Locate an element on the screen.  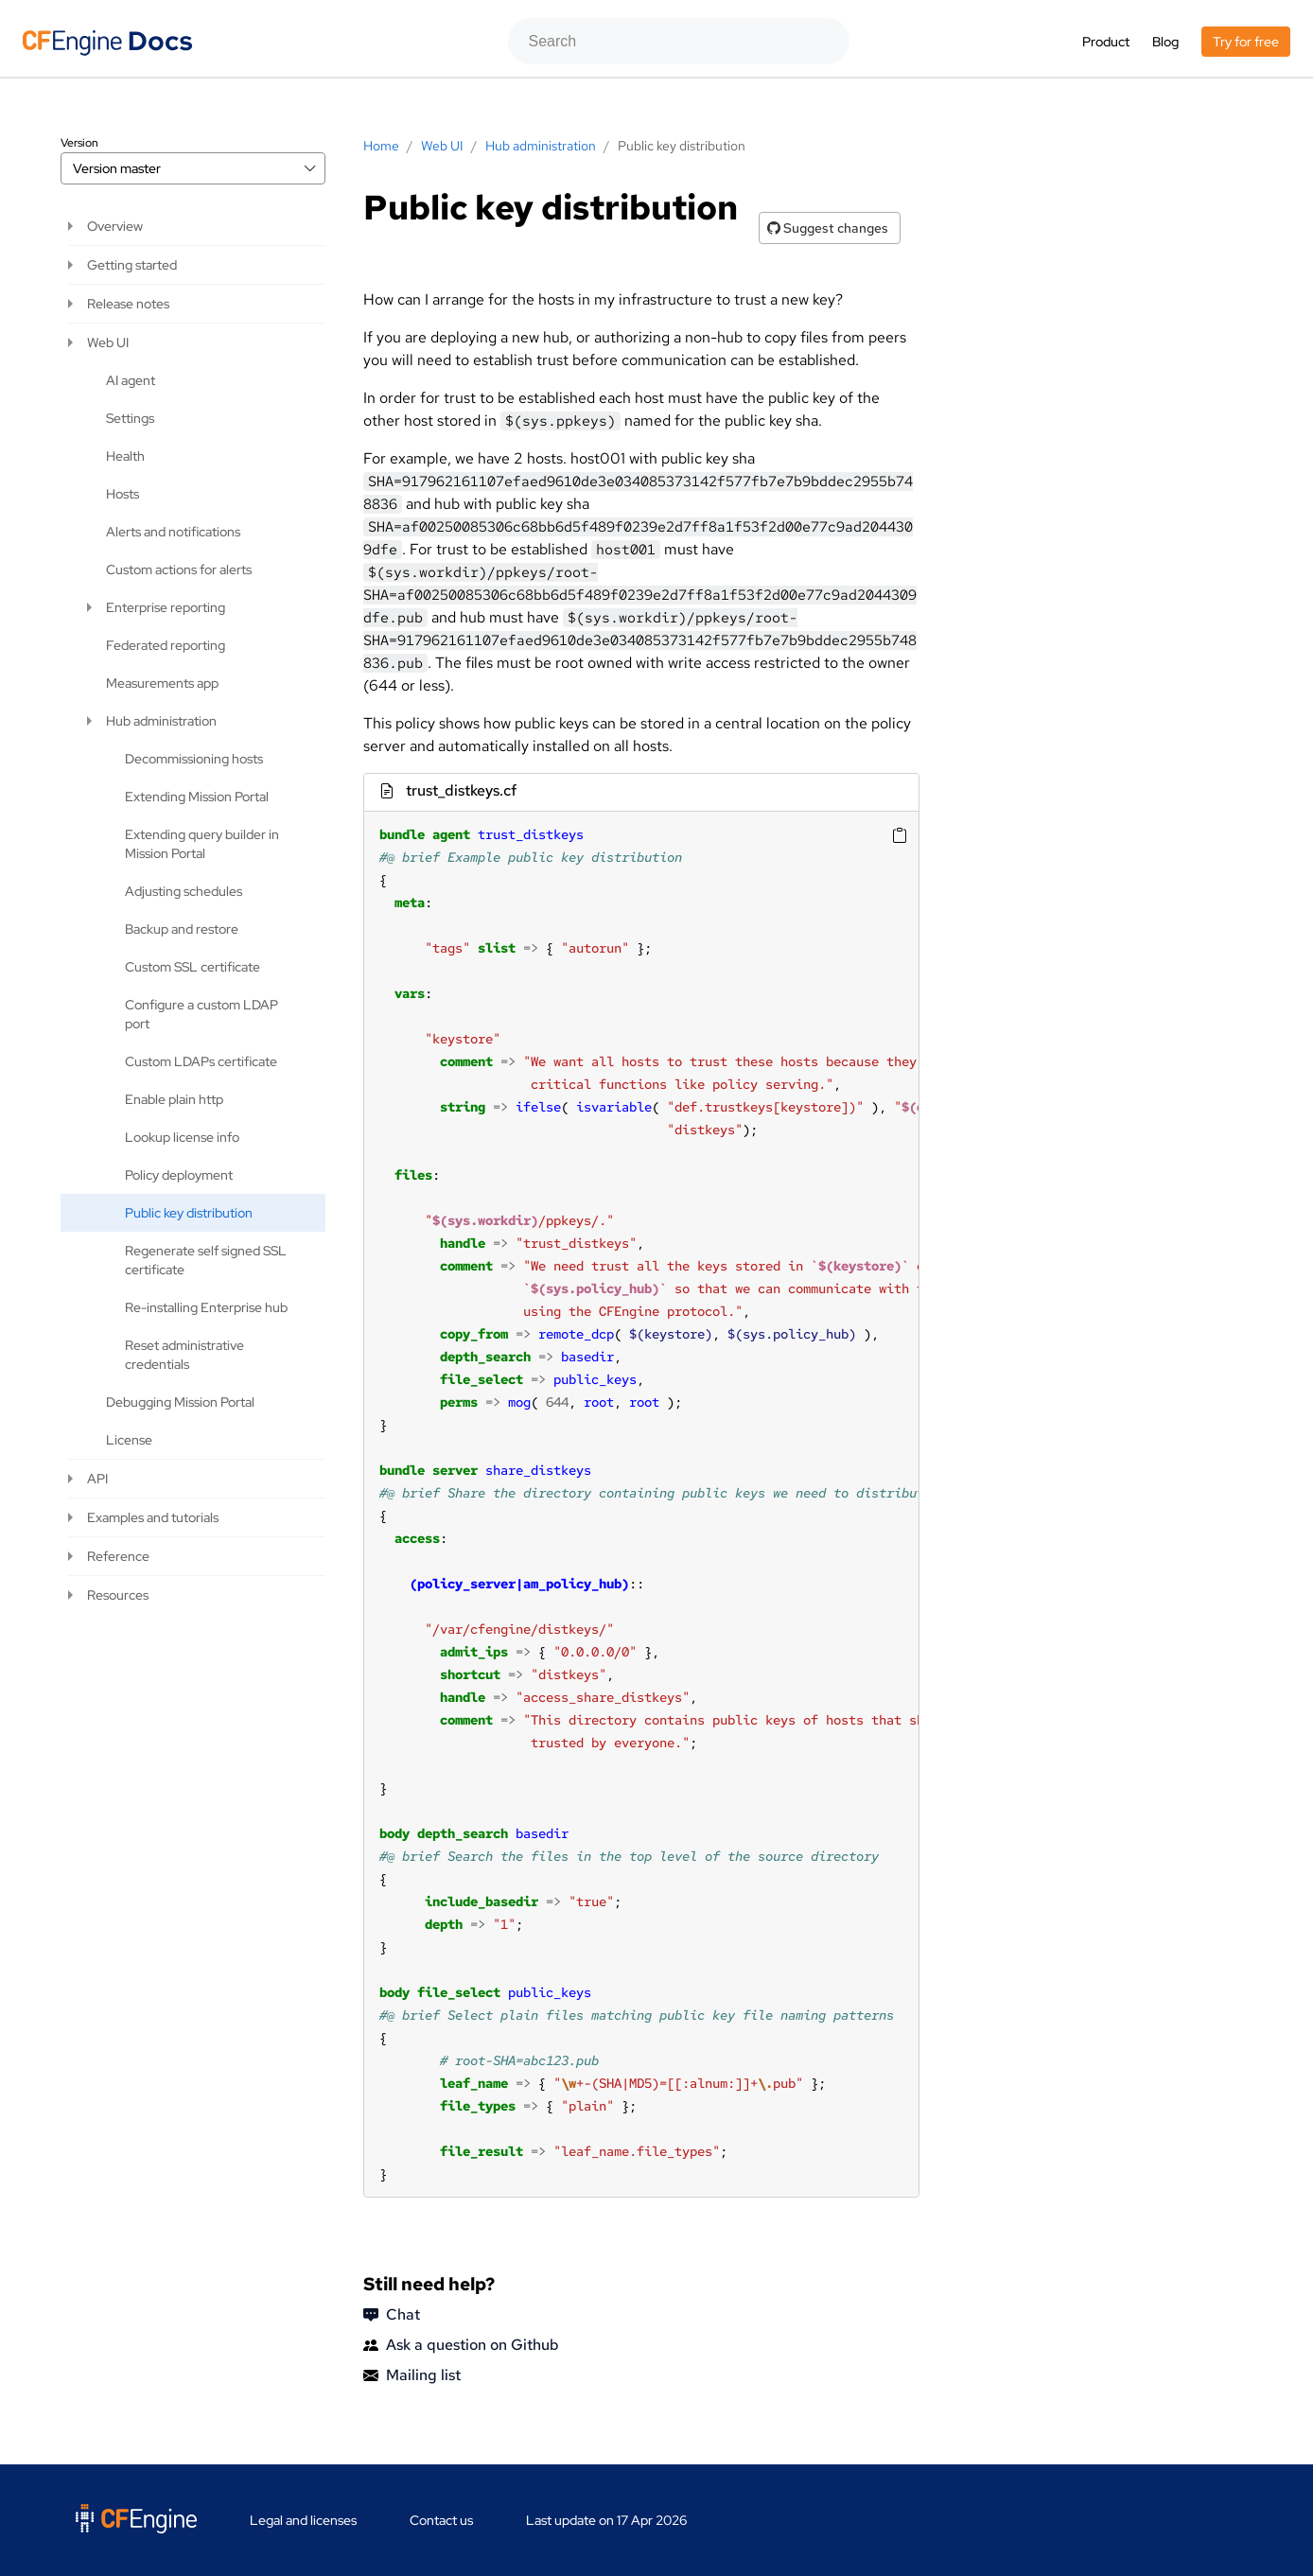
Suggest changes is located at coordinates (827, 228).